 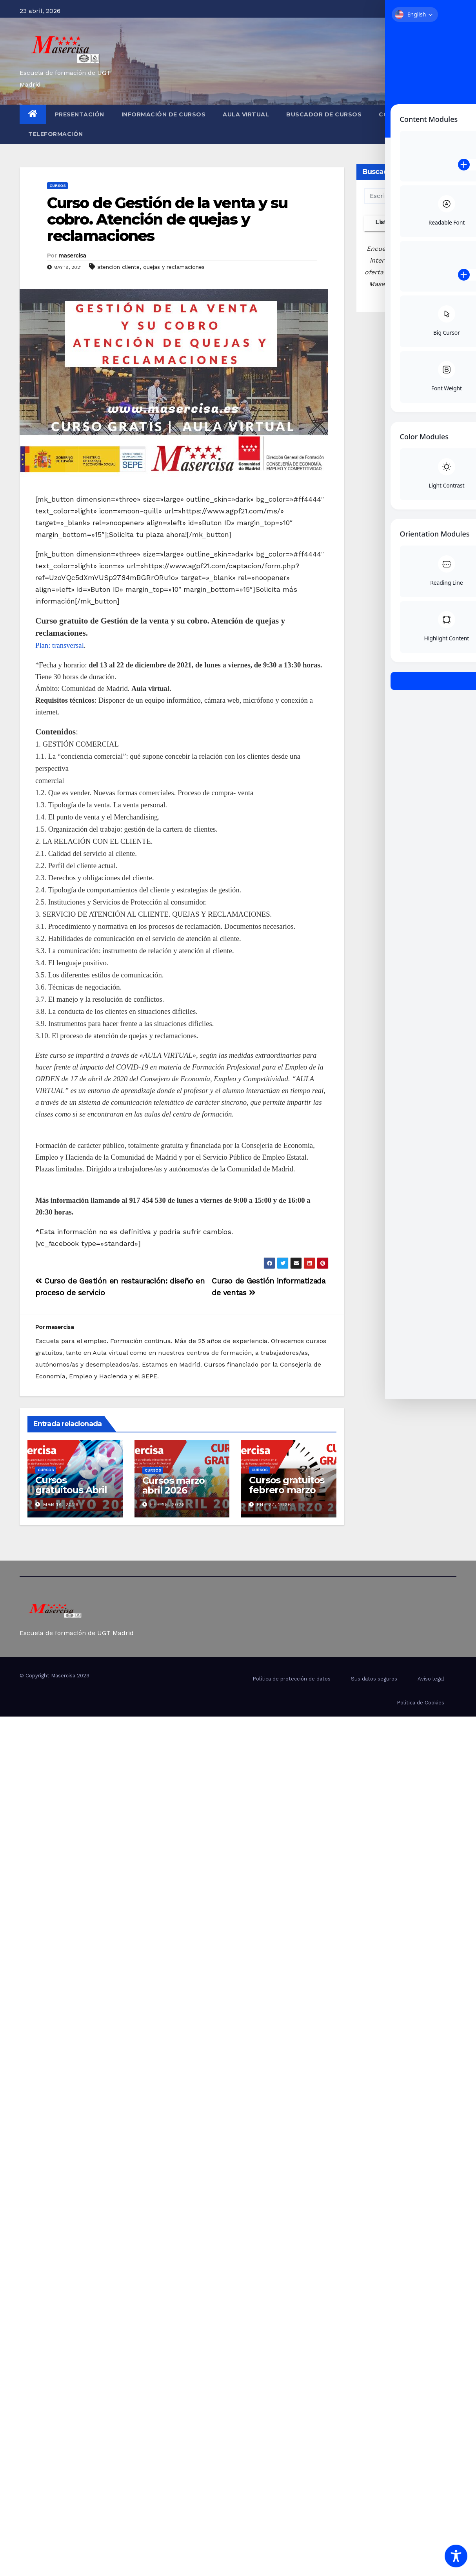 What do you see at coordinates (79, 114) in the screenshot?
I see `Presentación` at bounding box center [79, 114].